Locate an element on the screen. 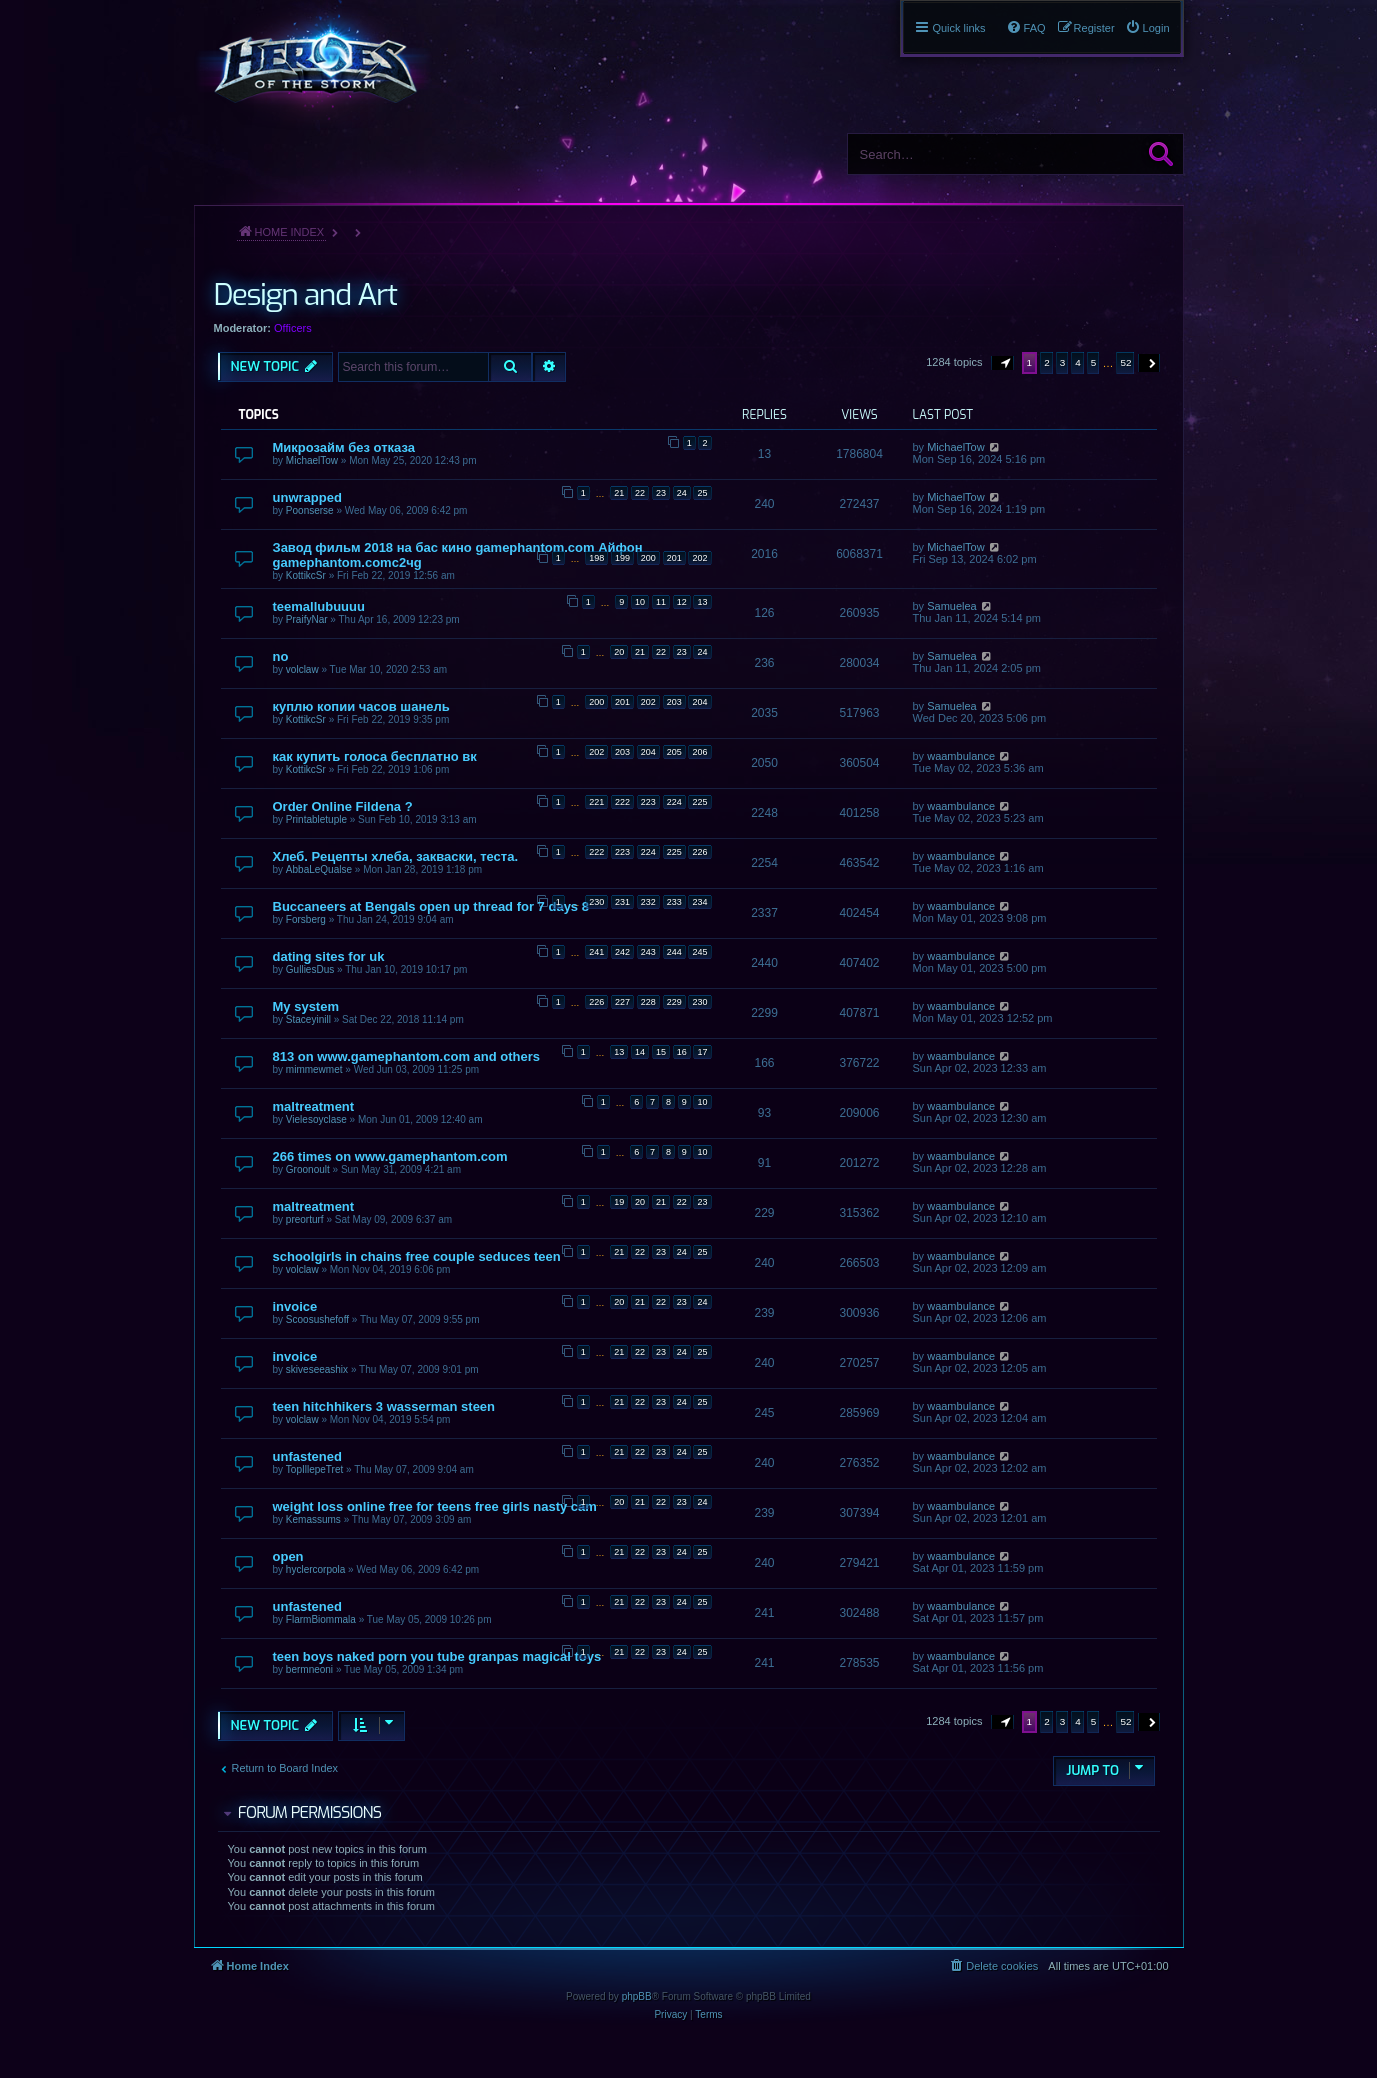  unwrapped is located at coordinates (307, 497).